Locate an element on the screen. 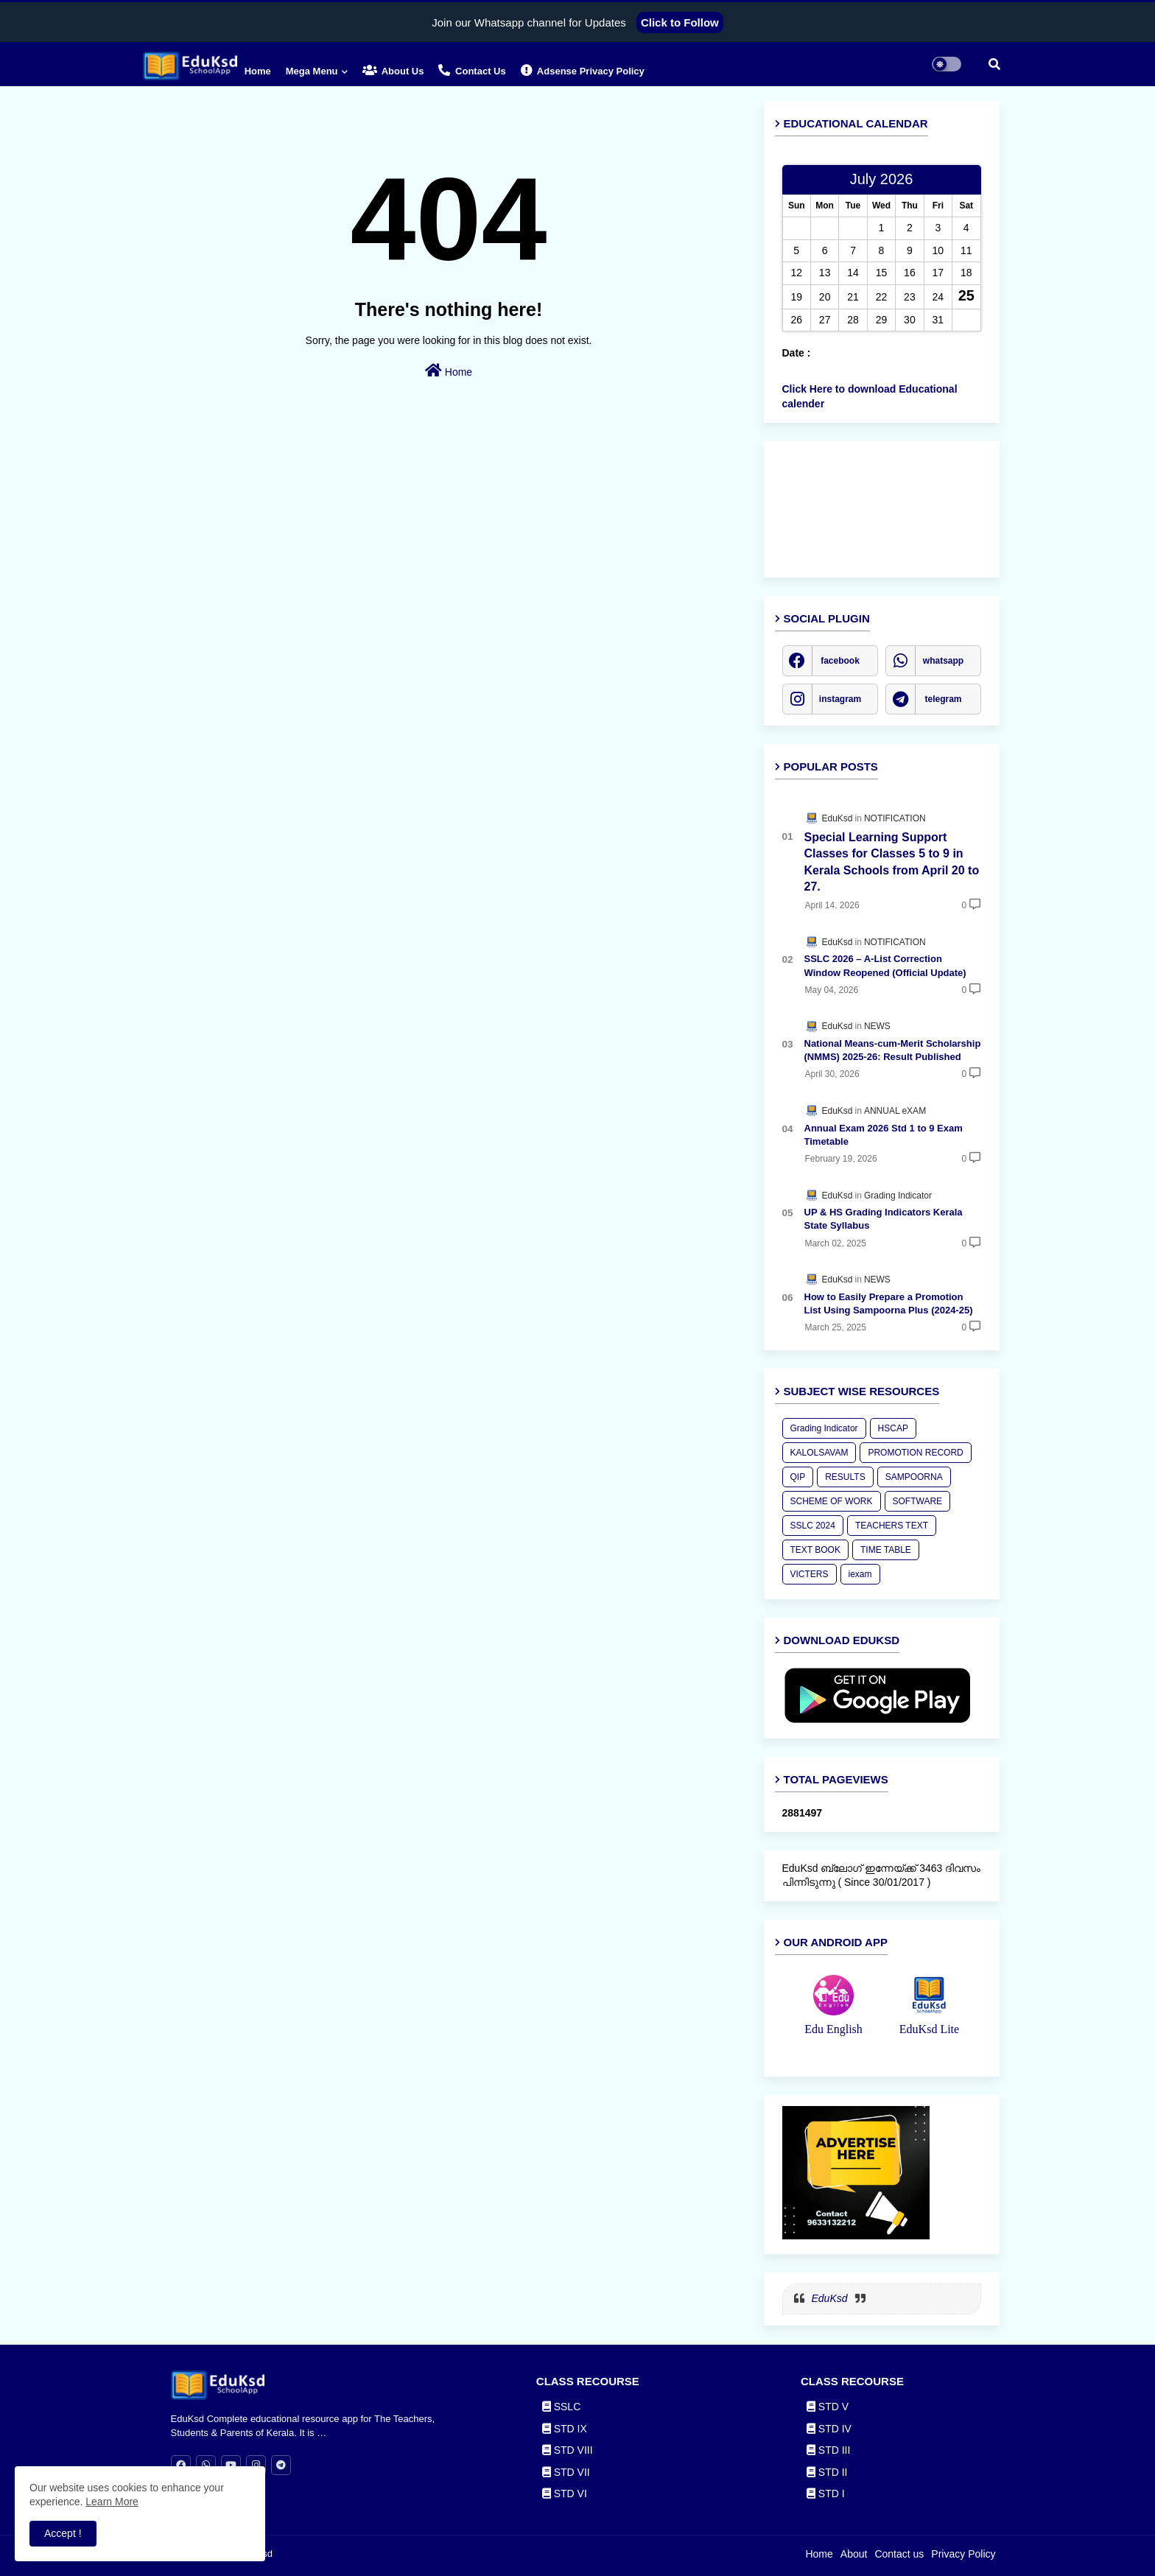 The height and width of the screenshot is (2576, 1155). STD VIII is located at coordinates (567, 2450).